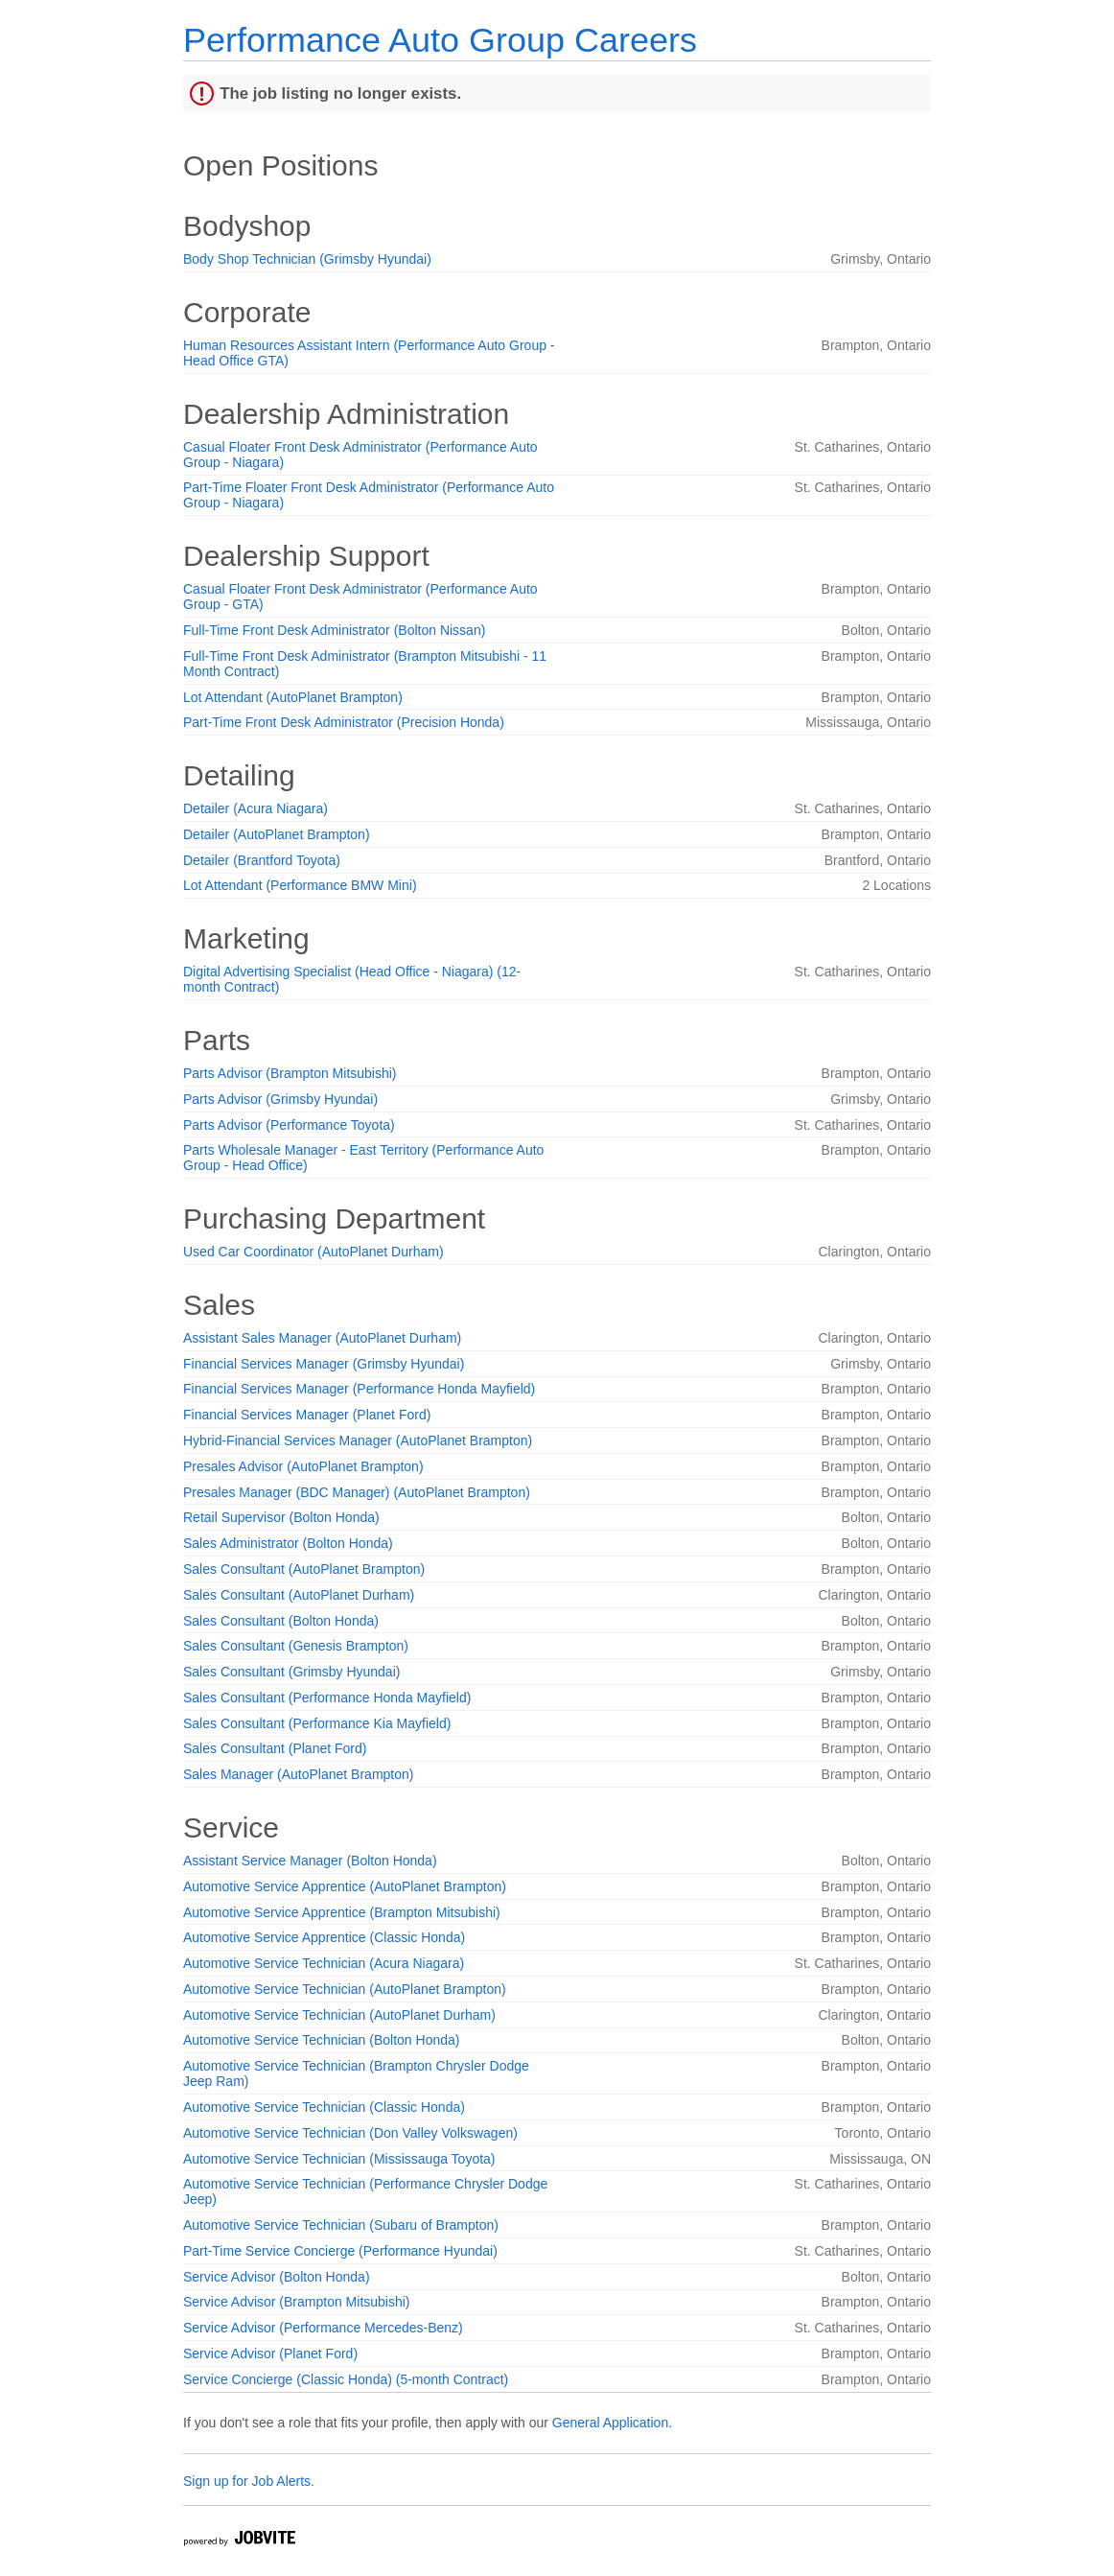 The image size is (1114, 2576). Describe the element at coordinates (345, 2379) in the screenshot. I see `Service Concierge (Classic Honda) (5-month Contract)` at that location.